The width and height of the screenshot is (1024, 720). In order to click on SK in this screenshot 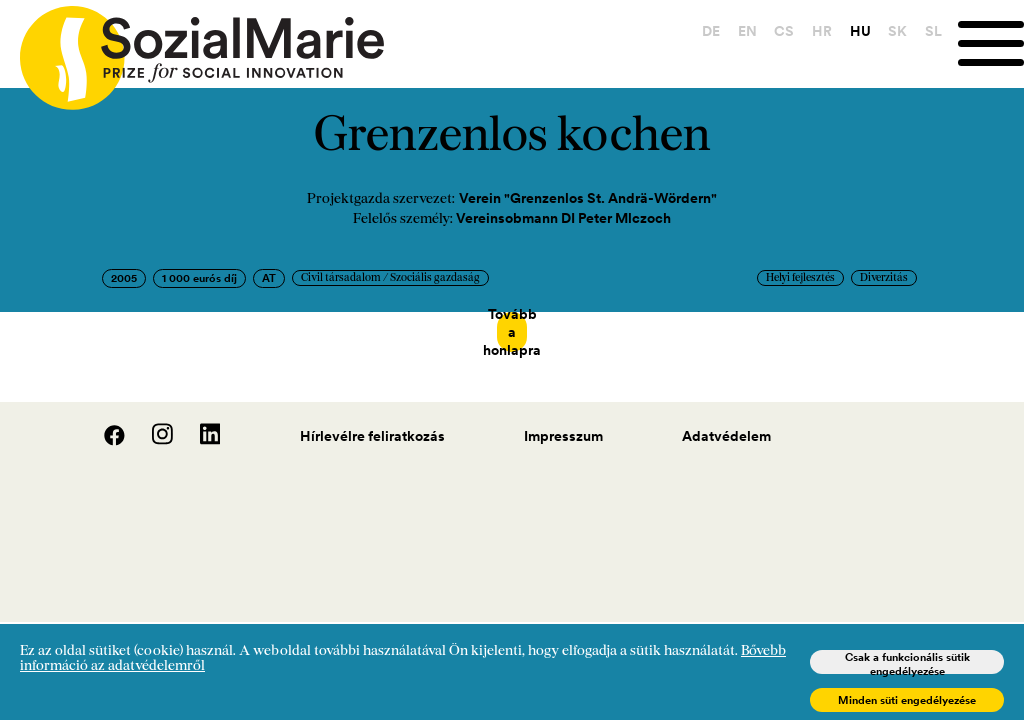, I will do `click(897, 31)`.